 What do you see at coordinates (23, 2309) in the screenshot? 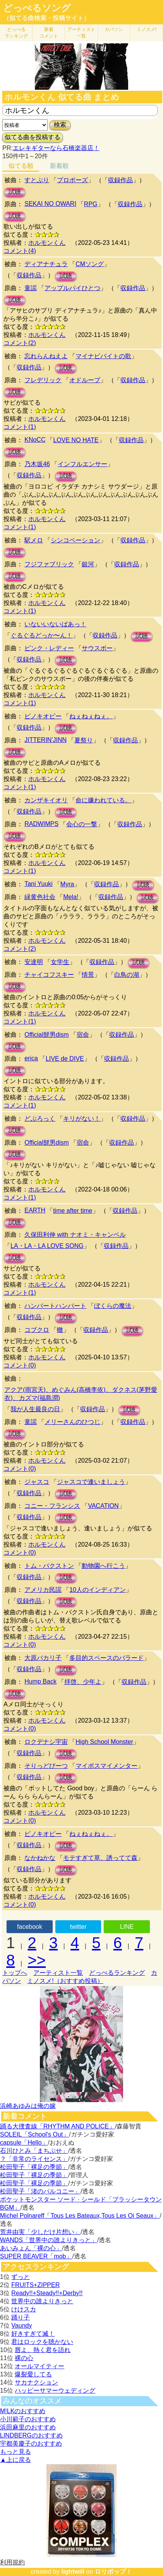
I see `けけスカ` at bounding box center [23, 2309].